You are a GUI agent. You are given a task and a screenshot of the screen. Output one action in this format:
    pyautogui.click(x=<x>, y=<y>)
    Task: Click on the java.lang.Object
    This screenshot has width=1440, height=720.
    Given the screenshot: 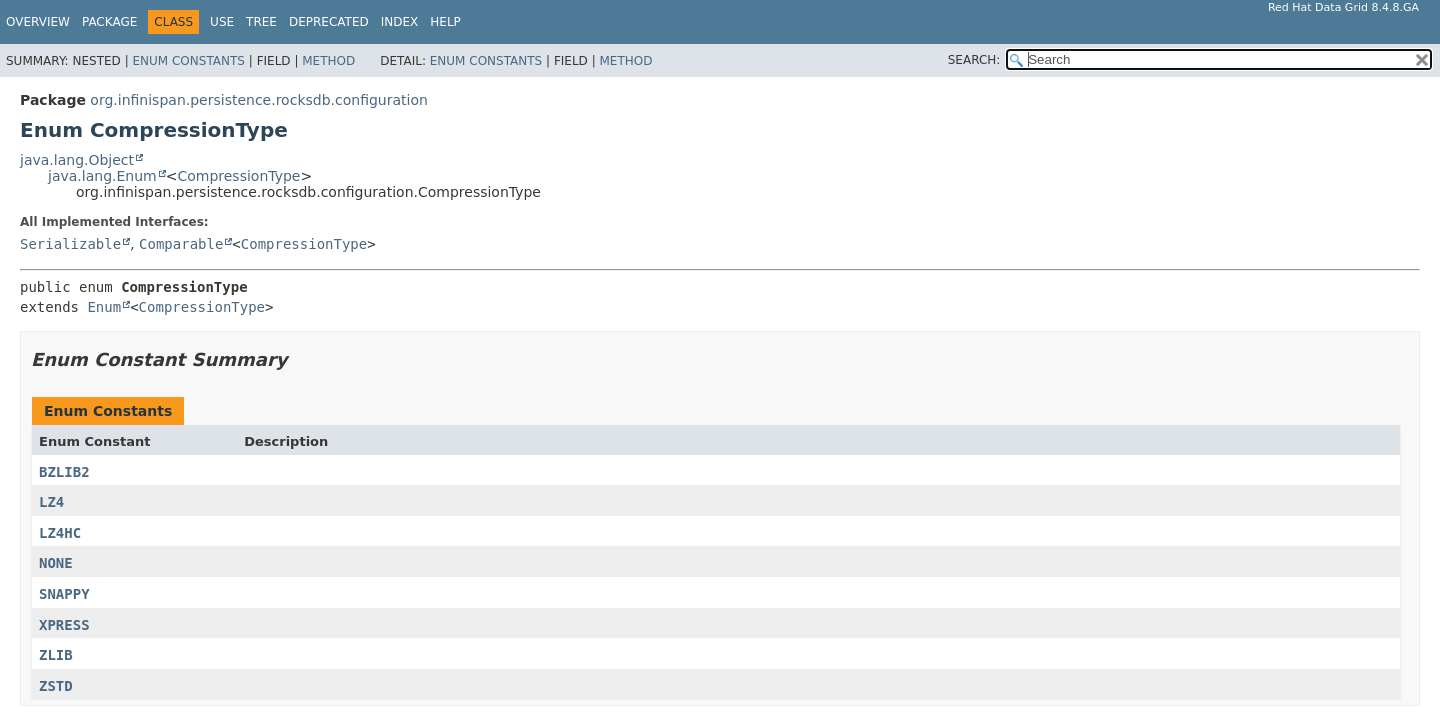 What is the action you would take?
    pyautogui.click(x=77, y=160)
    